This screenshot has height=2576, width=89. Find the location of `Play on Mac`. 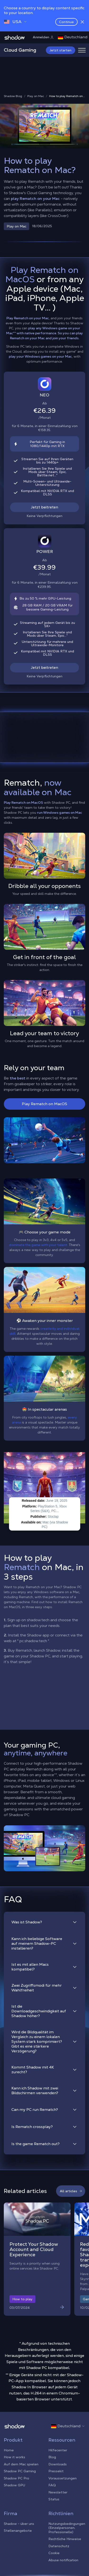

Play on Mac is located at coordinates (35, 96).